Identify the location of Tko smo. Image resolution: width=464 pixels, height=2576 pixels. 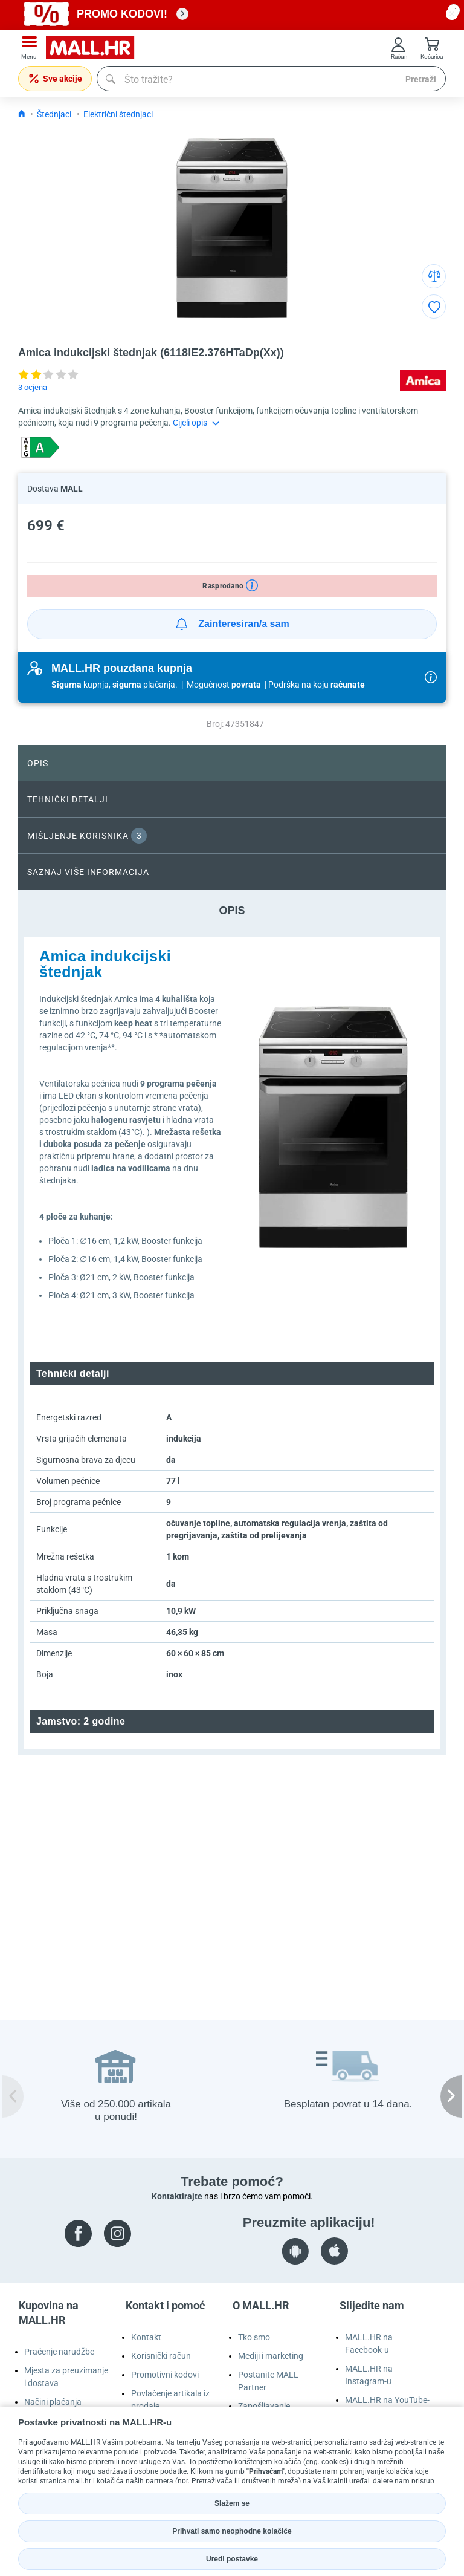
(254, 2337).